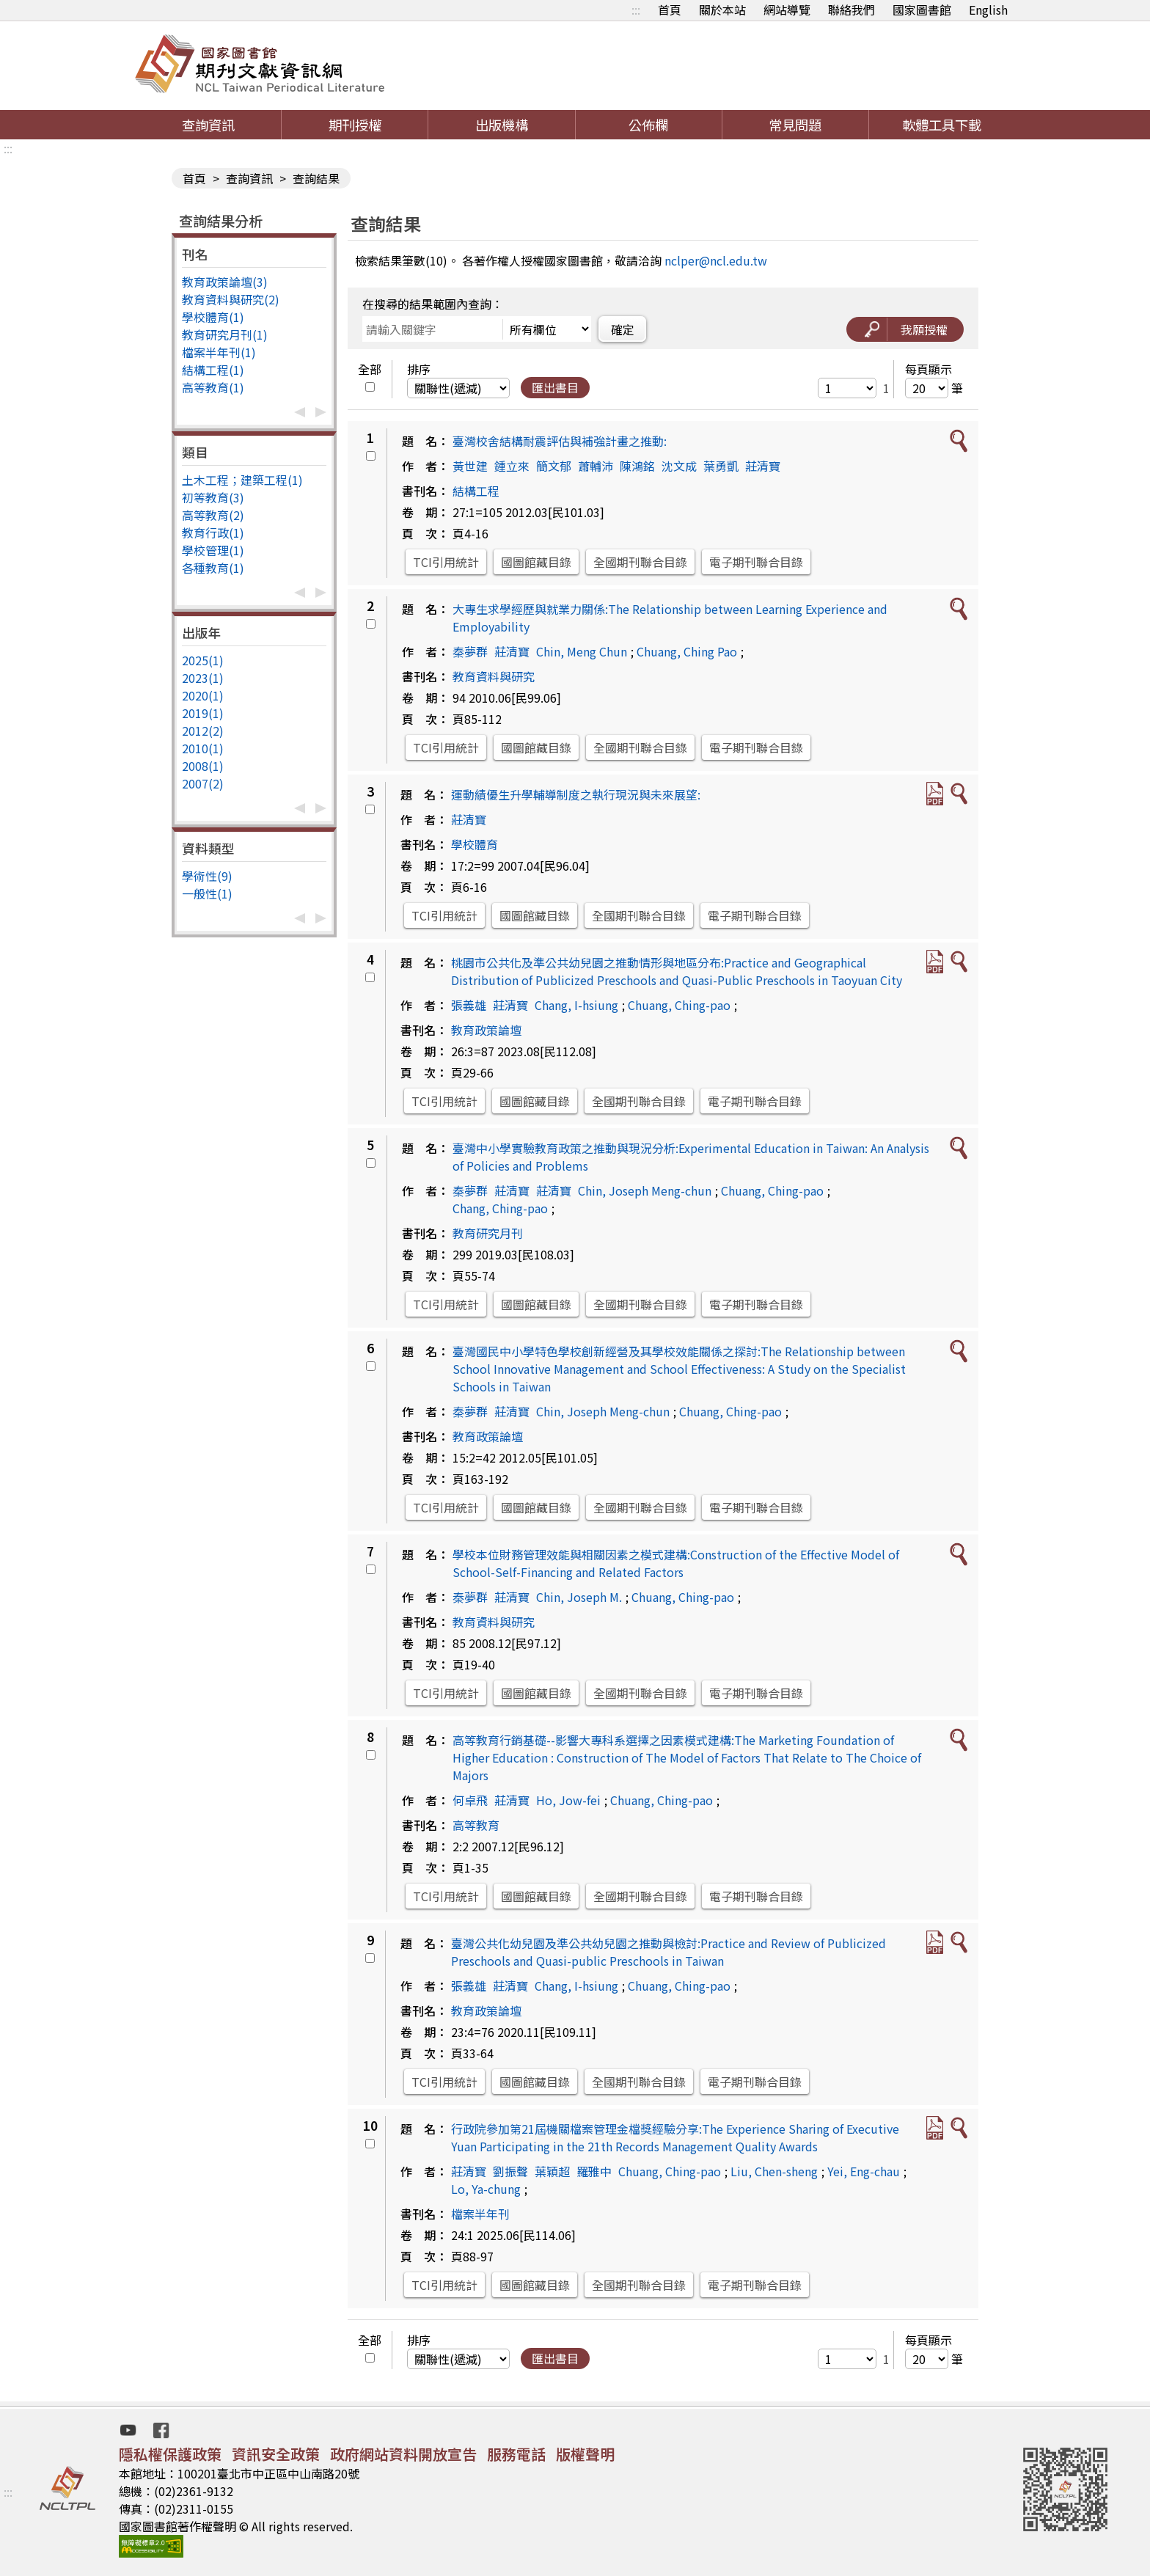 The width and height of the screenshot is (1150, 2576). What do you see at coordinates (922, 9) in the screenshot?
I see `國家圖書館` at bounding box center [922, 9].